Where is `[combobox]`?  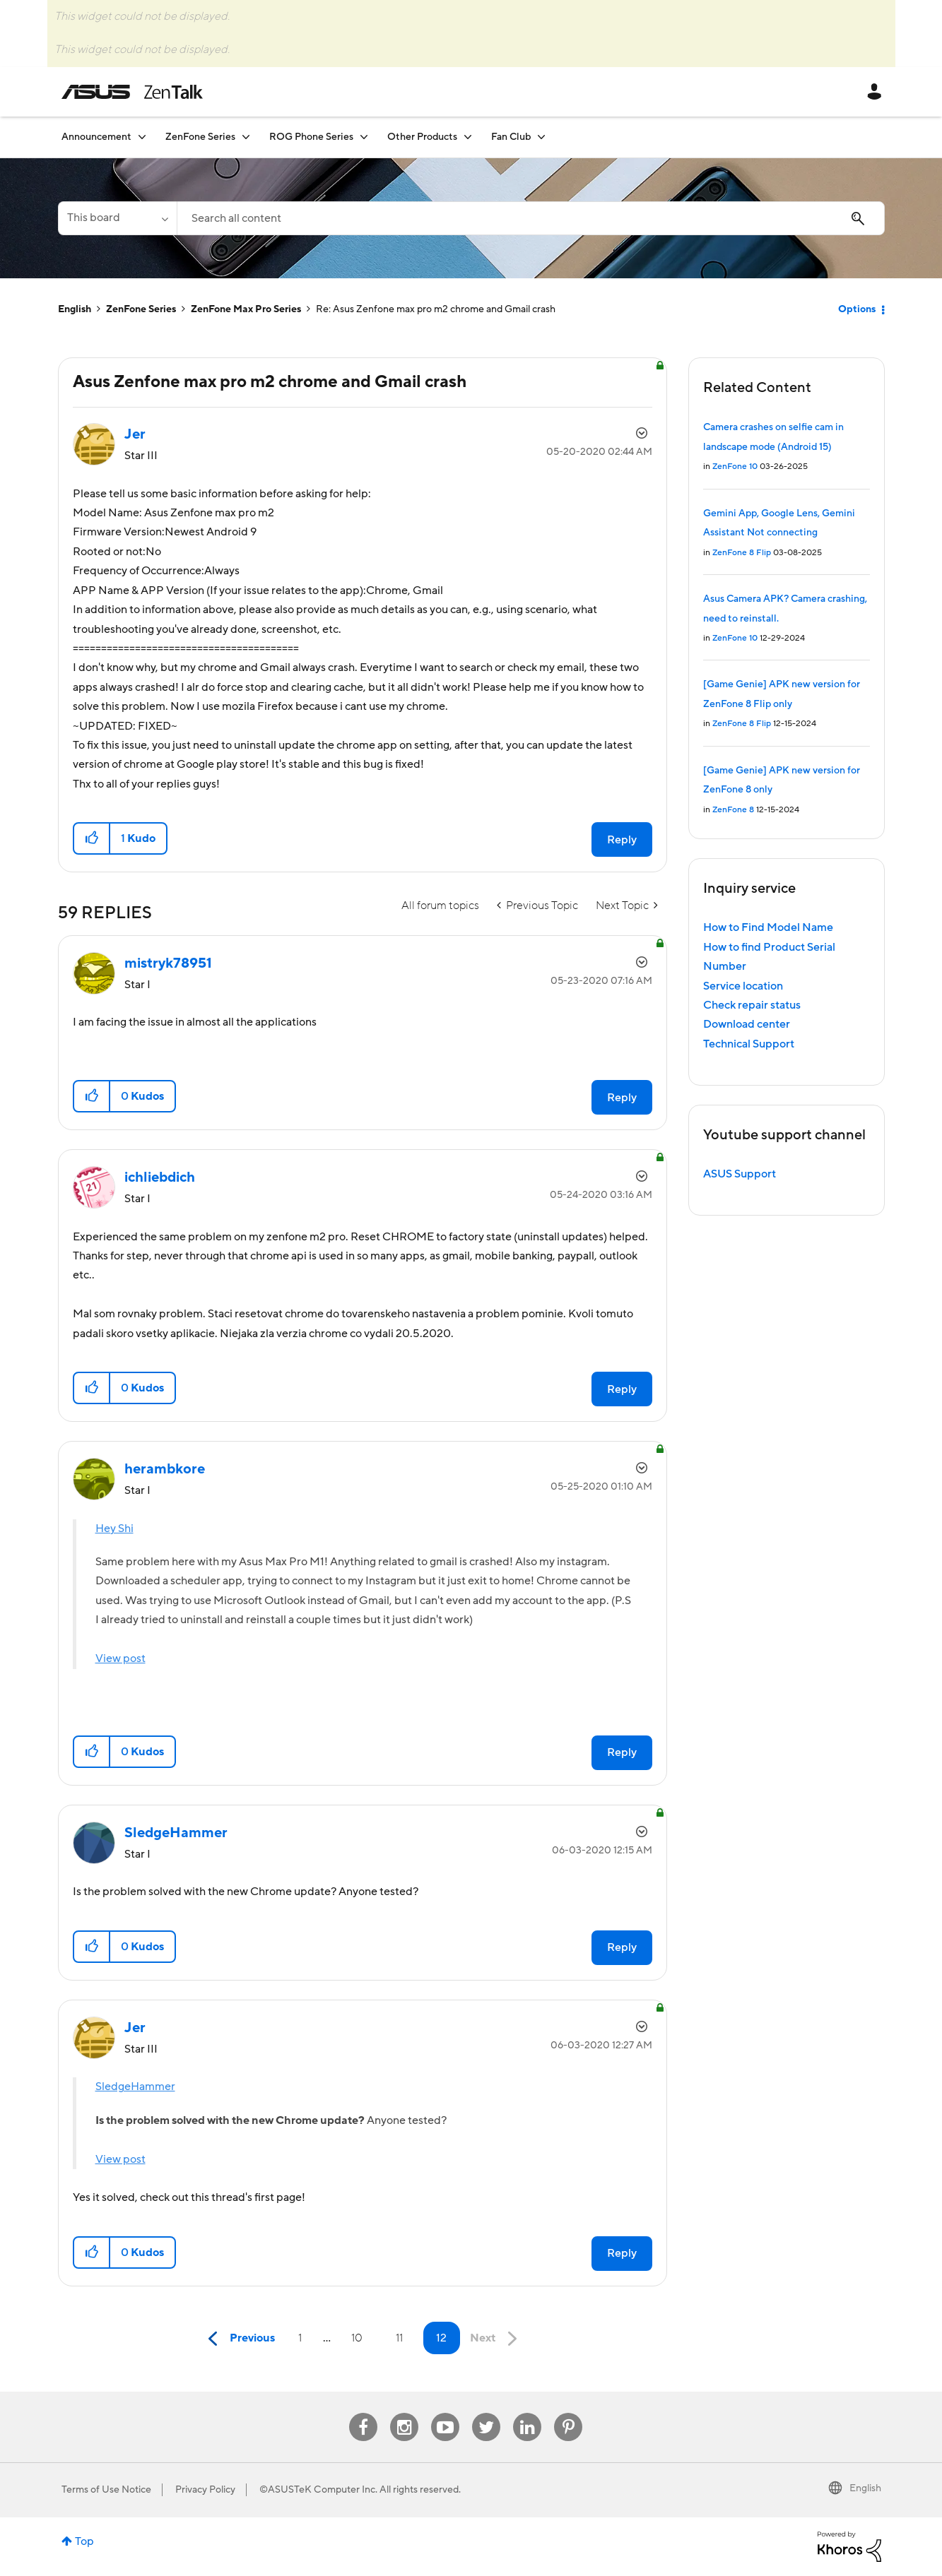 [combobox] is located at coordinates (531, 218).